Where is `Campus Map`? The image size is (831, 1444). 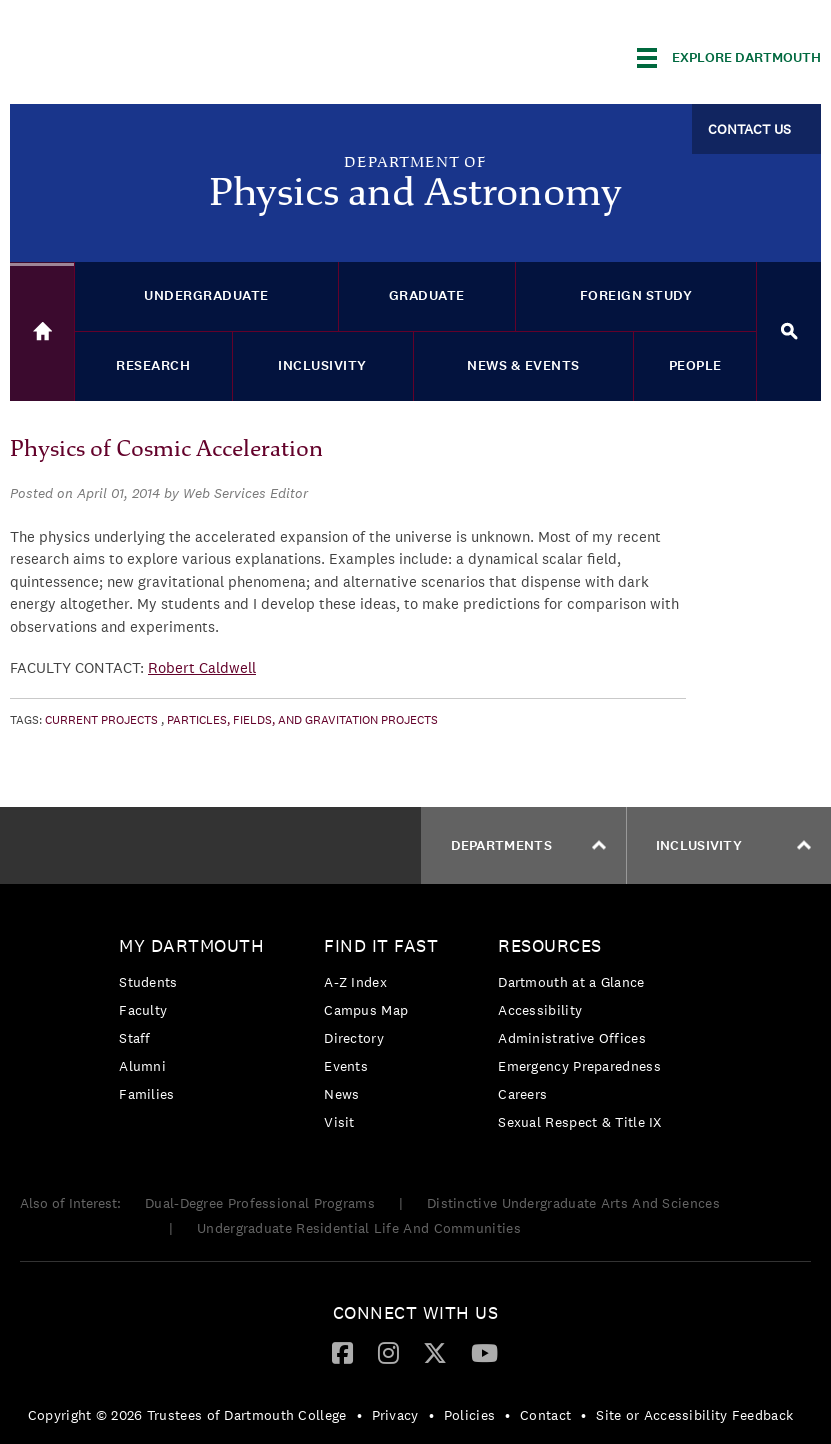 Campus Map is located at coordinates (366, 1010).